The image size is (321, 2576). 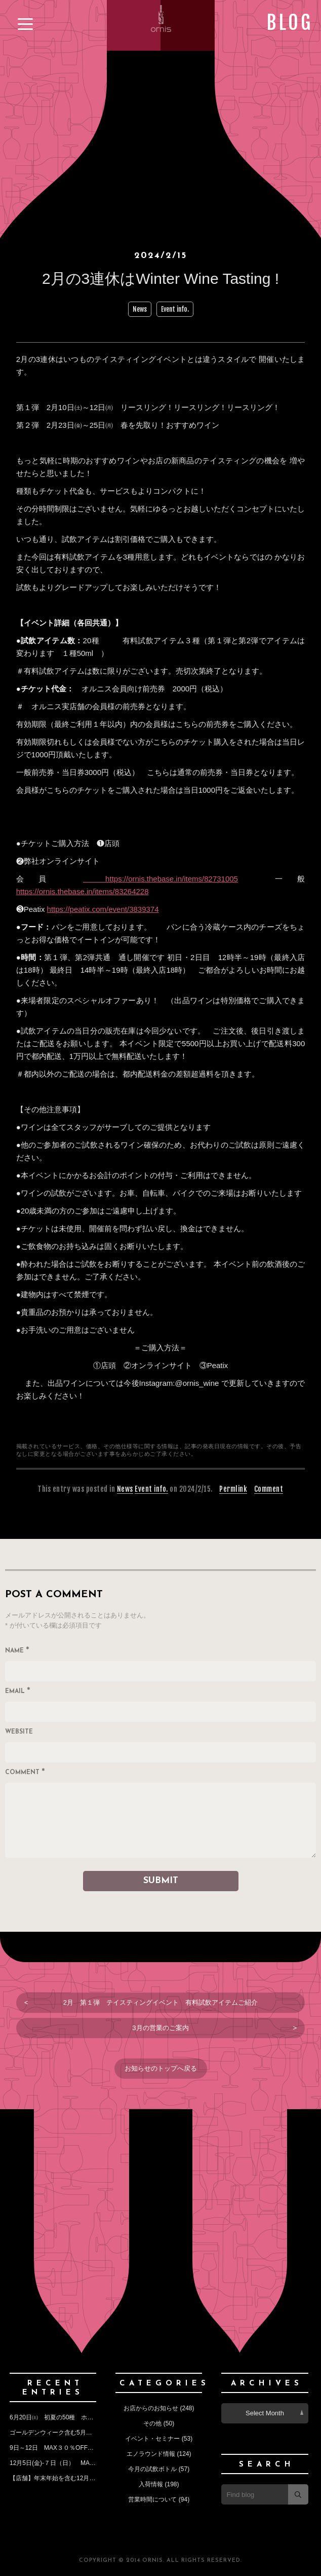 I want to click on Event info., so click(x=175, y=309).